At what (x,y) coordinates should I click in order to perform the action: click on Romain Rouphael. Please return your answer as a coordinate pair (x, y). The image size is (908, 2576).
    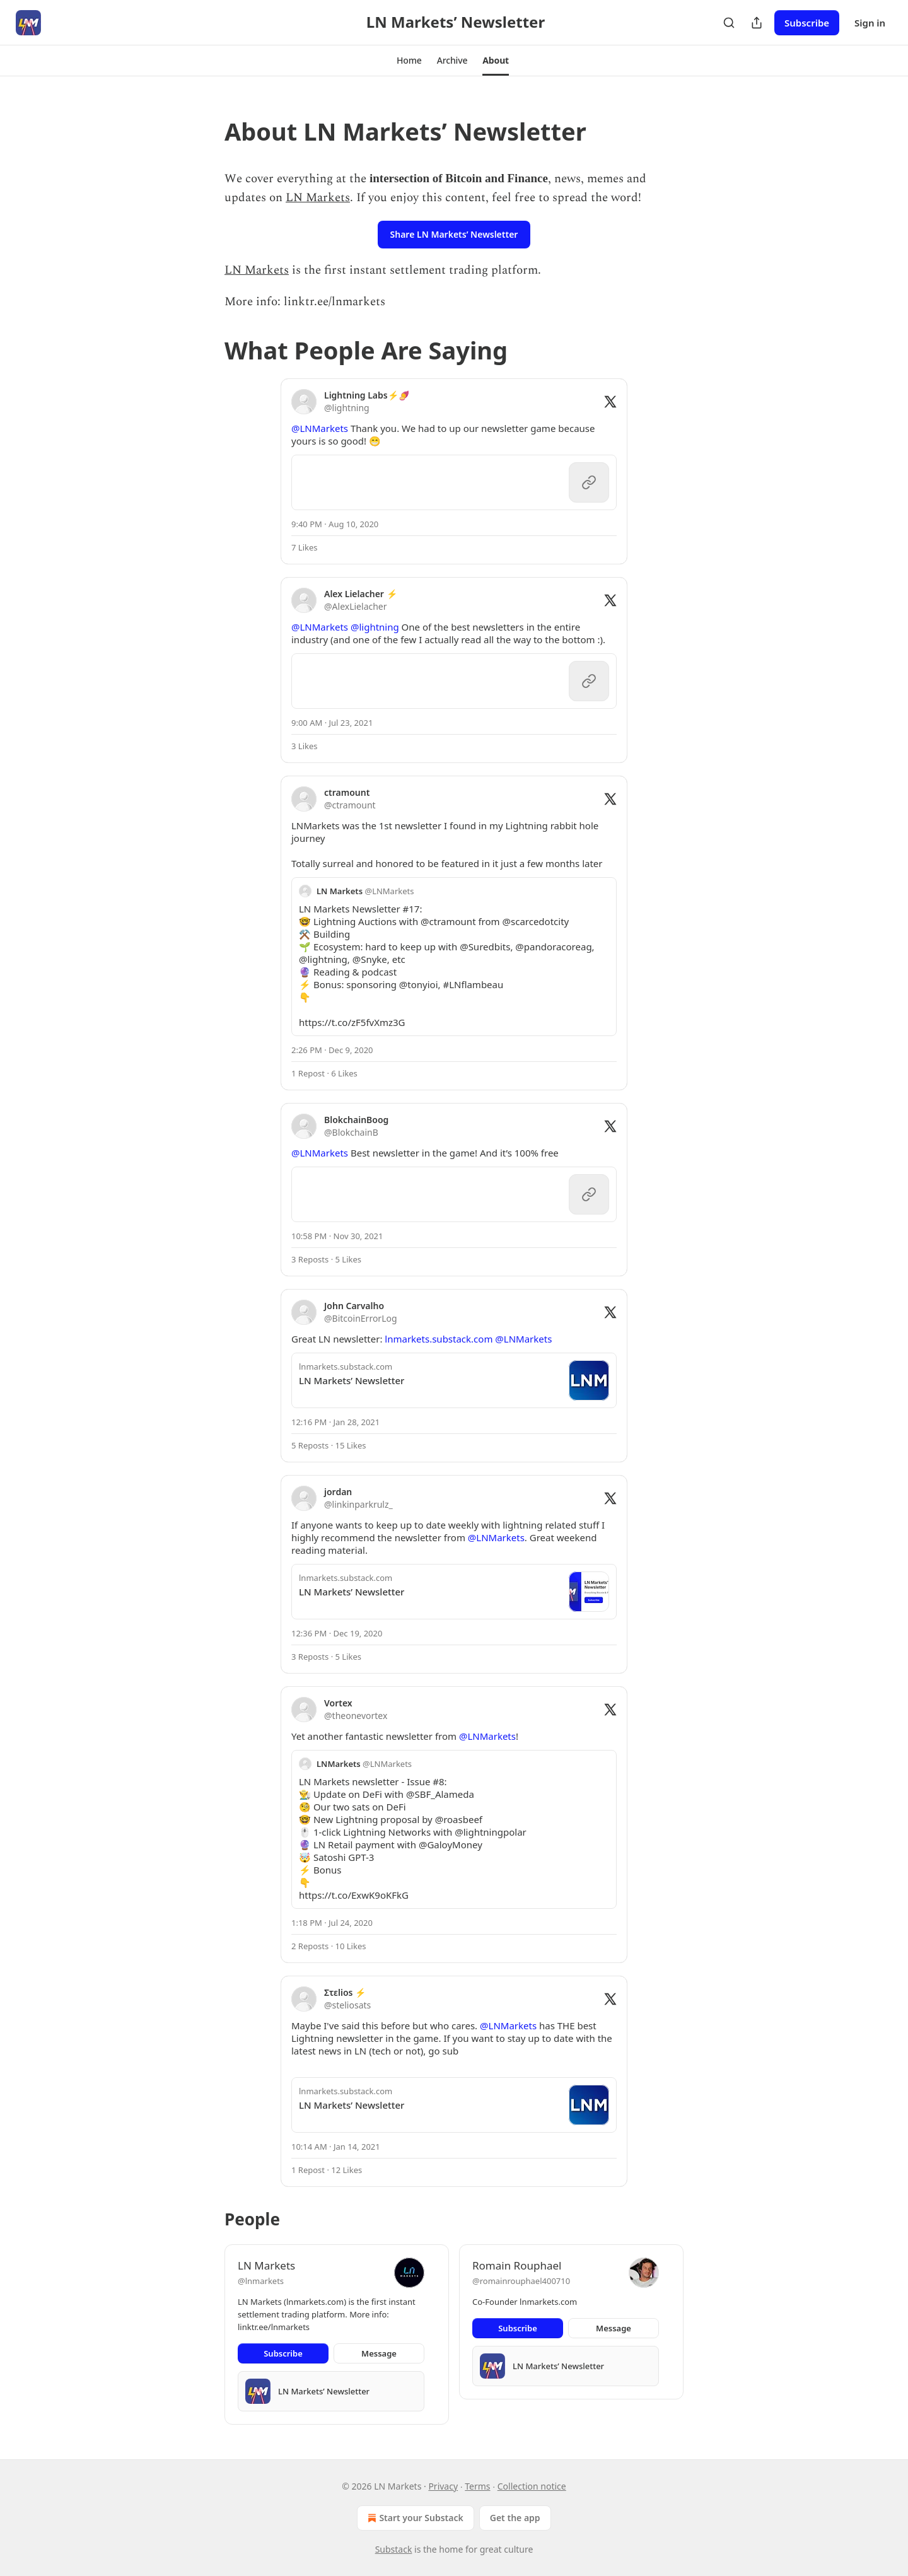
    Looking at the image, I should click on (516, 2265).